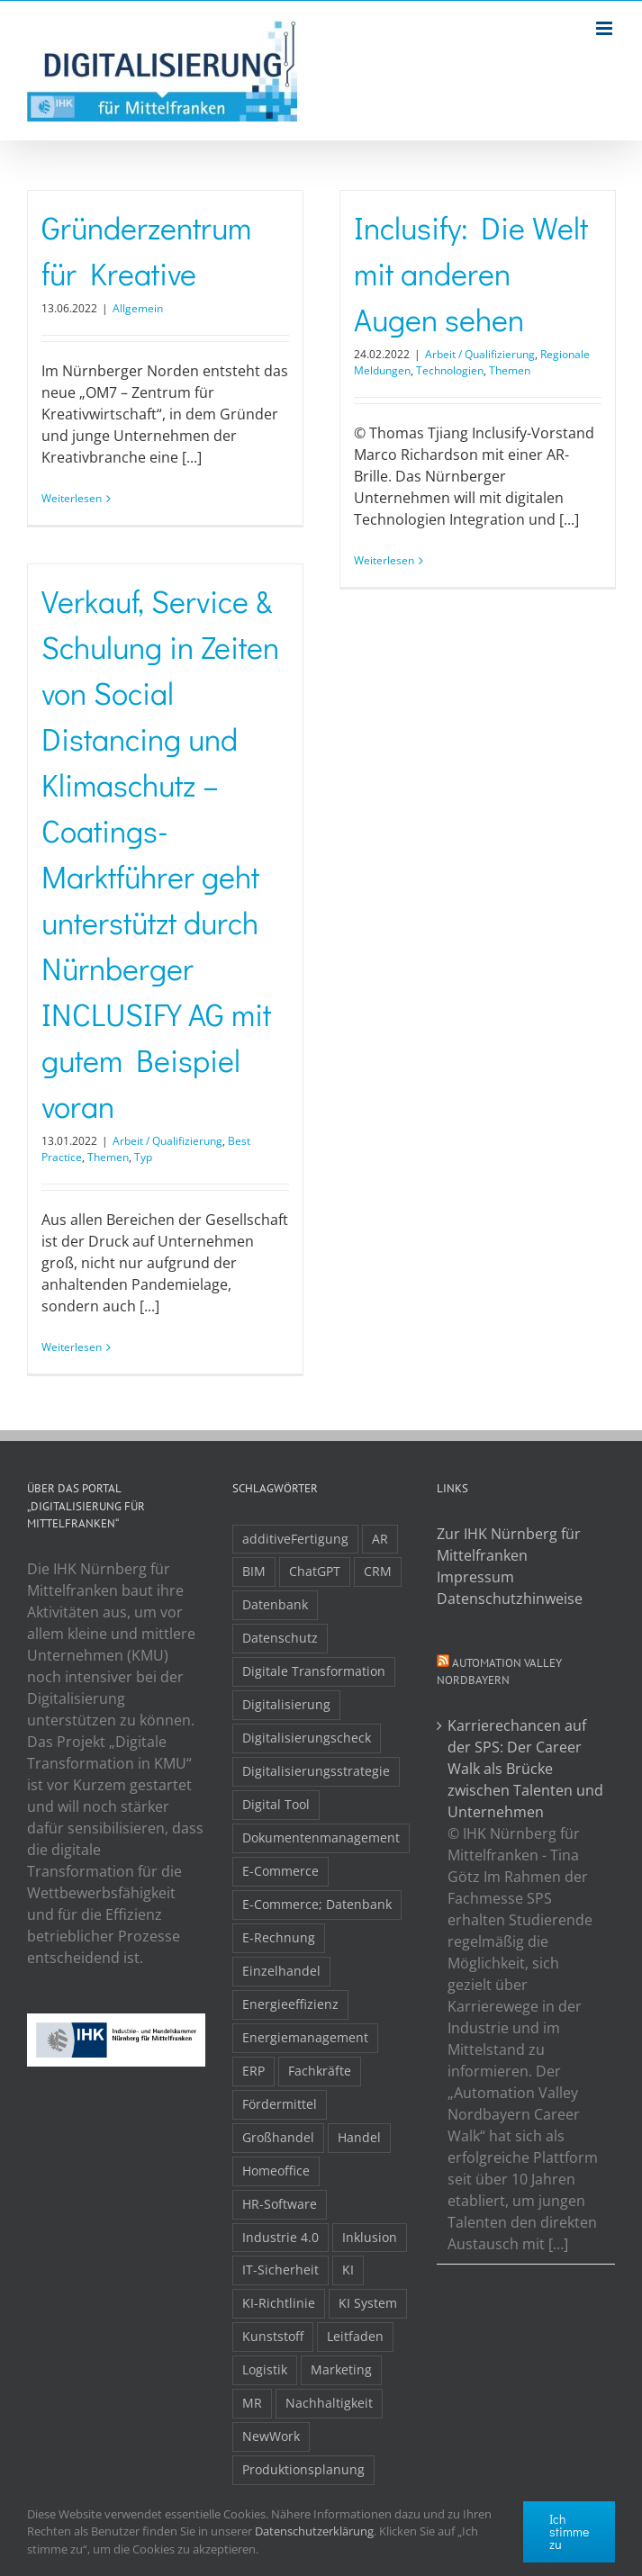 The height and width of the screenshot is (2576, 642). I want to click on Handel [Handel (12 Einträge)], so click(359, 2137).